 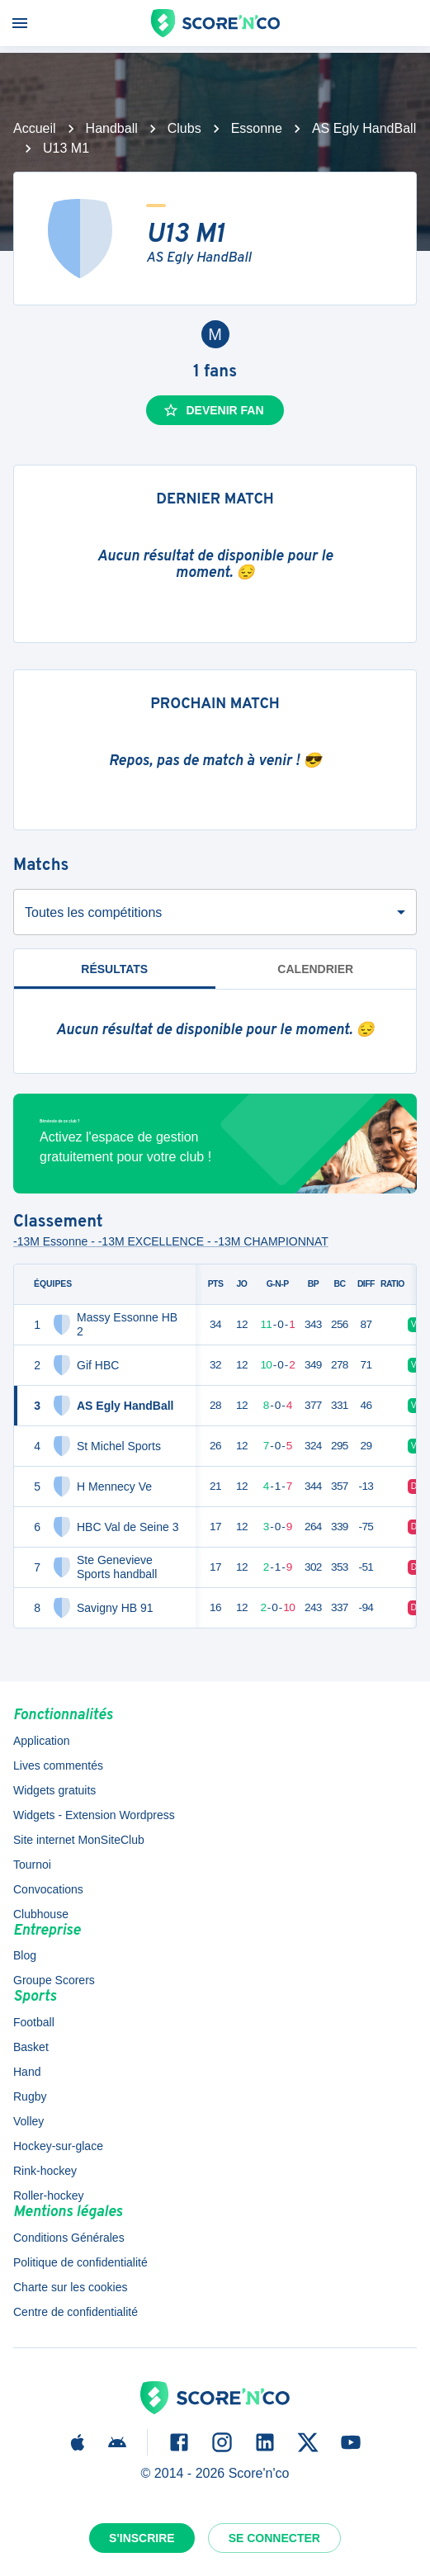 What do you see at coordinates (256, 128) in the screenshot?
I see `Essonne` at bounding box center [256, 128].